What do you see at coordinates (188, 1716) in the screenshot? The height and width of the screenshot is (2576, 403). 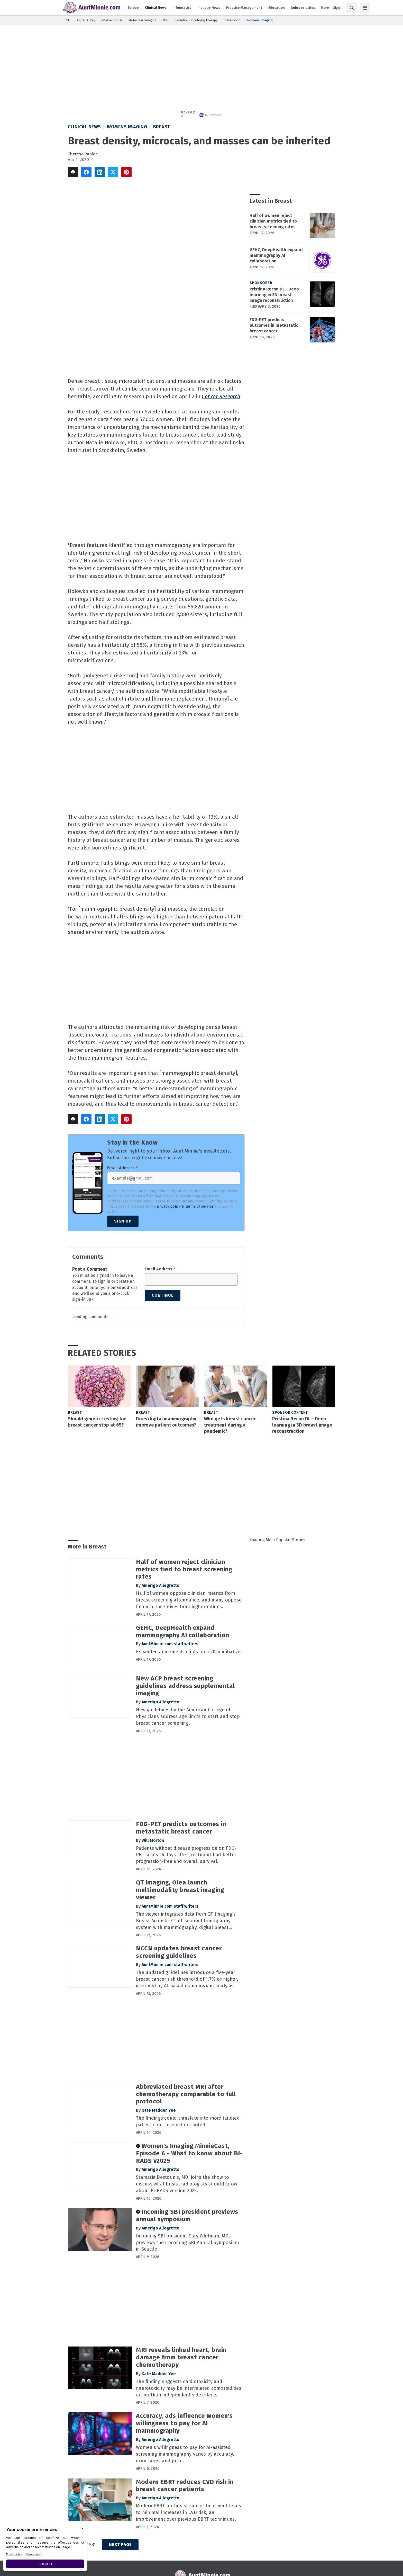 I see `New guidelines by the American College of Physicians address age limits to start and stop breast cancer screening.` at bounding box center [188, 1716].